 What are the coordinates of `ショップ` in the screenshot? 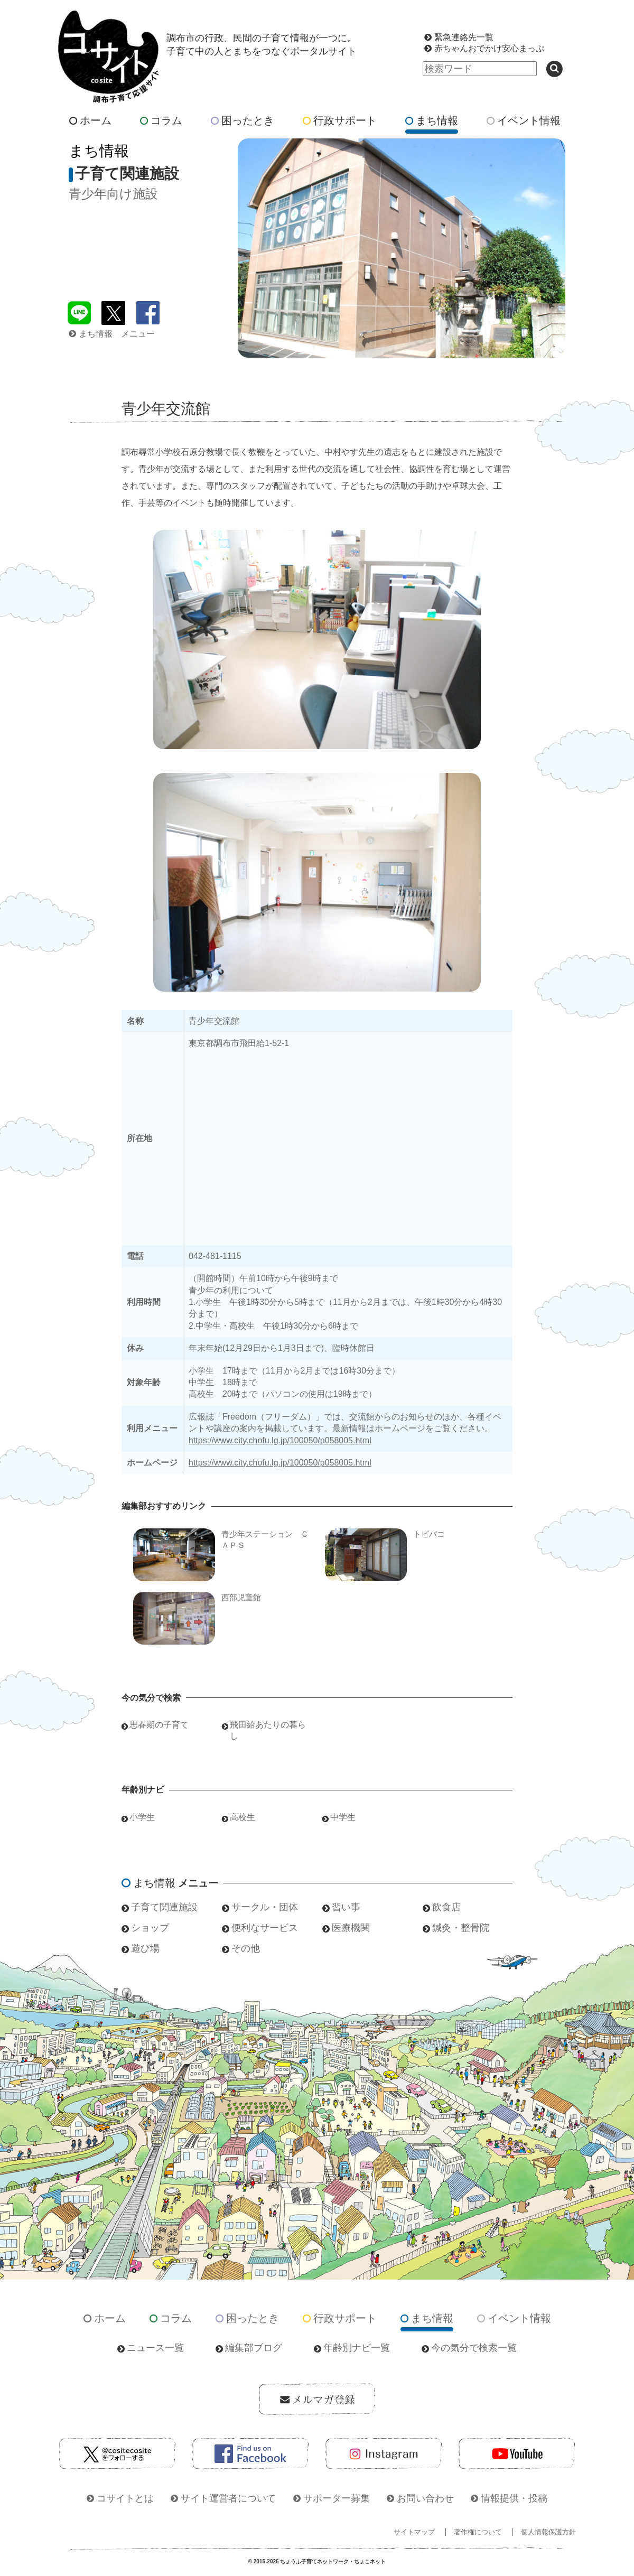 It's located at (150, 1927).